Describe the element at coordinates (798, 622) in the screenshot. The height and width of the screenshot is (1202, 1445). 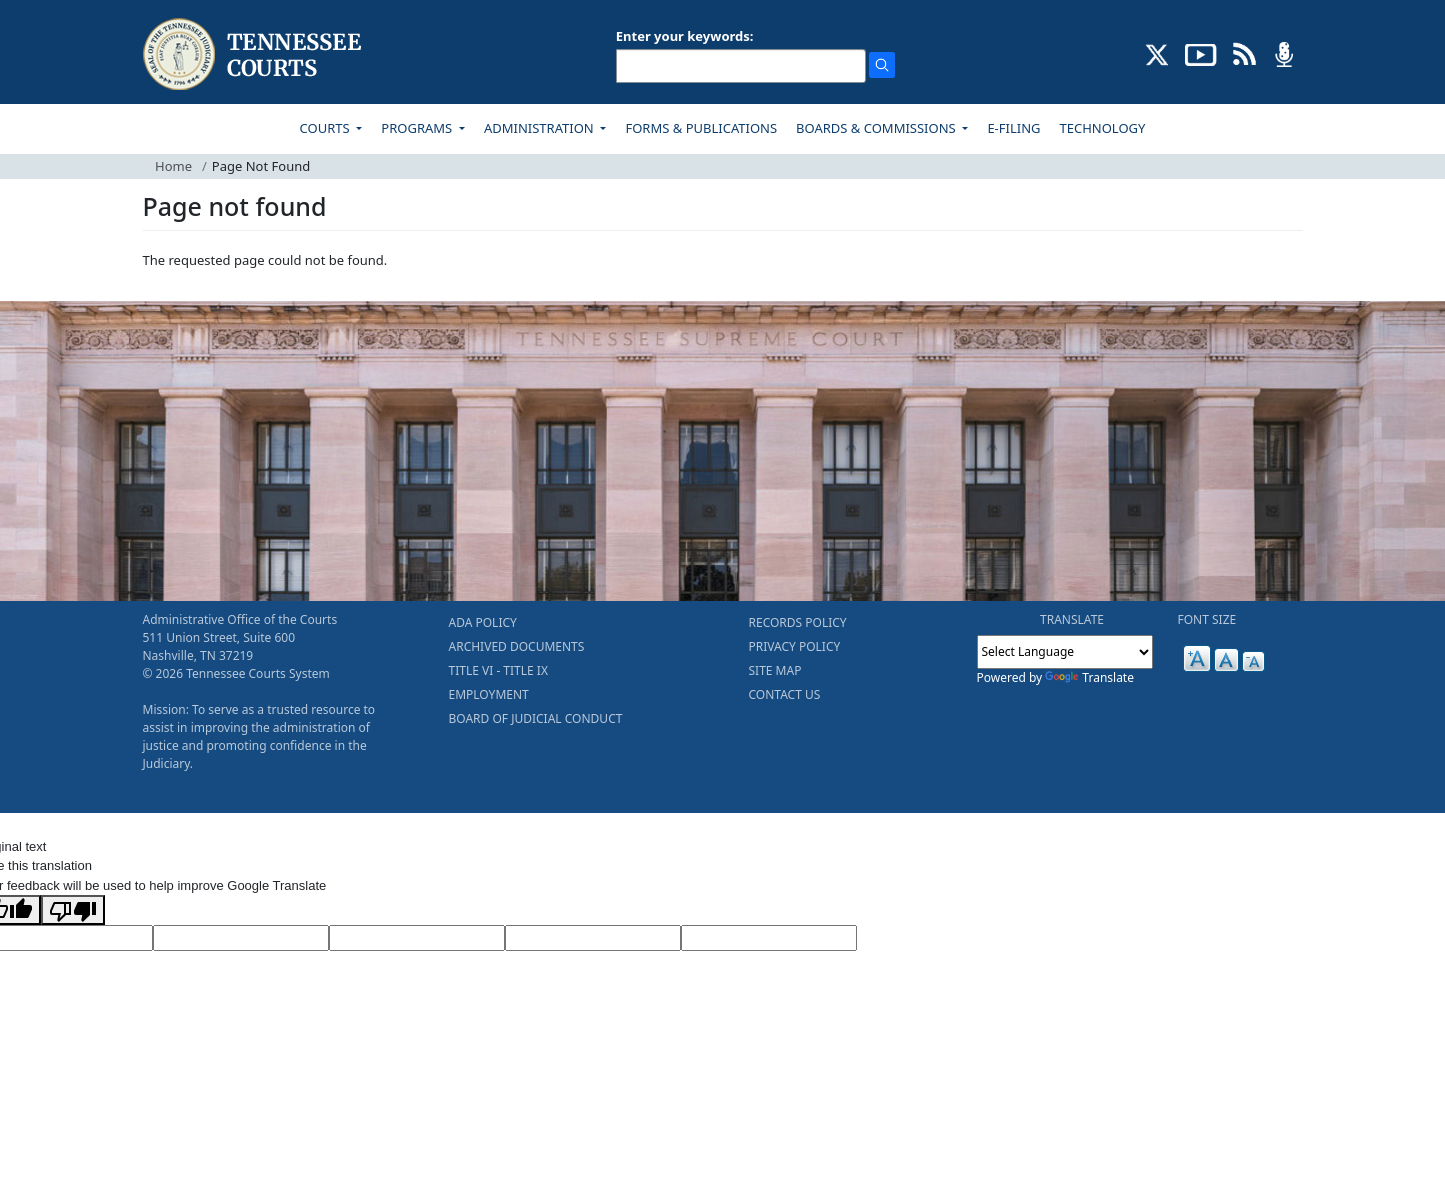
I see `RECORDS POLICY` at that location.